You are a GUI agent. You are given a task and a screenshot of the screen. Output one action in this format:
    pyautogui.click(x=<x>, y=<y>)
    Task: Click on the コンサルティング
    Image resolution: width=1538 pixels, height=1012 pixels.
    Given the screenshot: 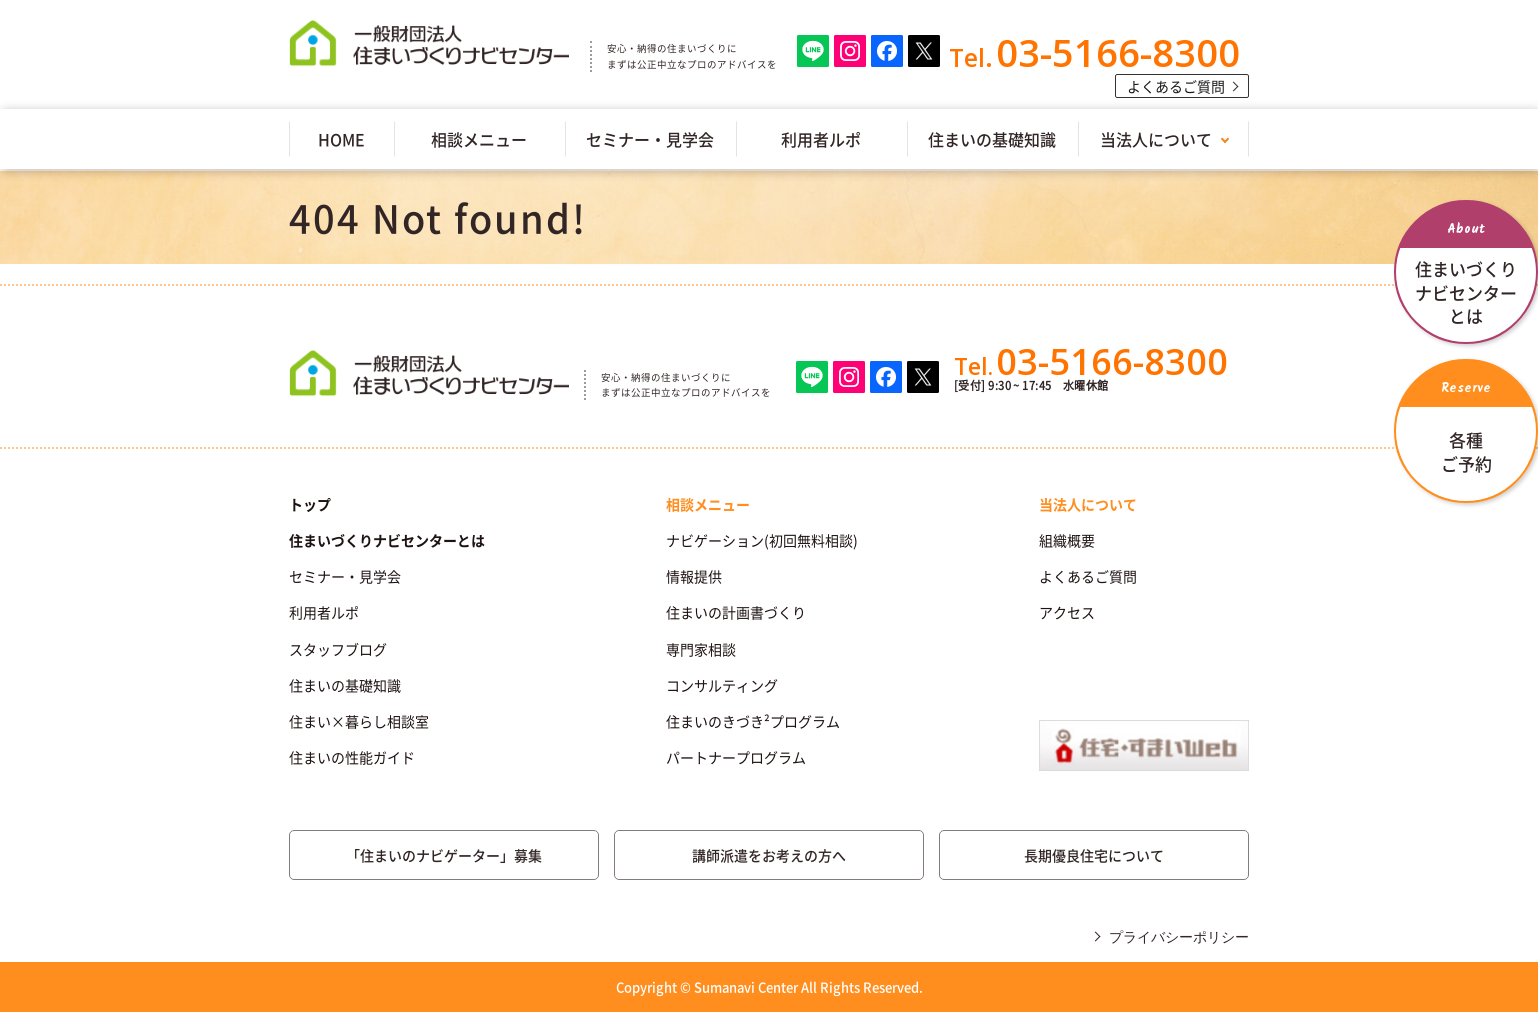 What is the action you would take?
    pyautogui.click(x=722, y=685)
    